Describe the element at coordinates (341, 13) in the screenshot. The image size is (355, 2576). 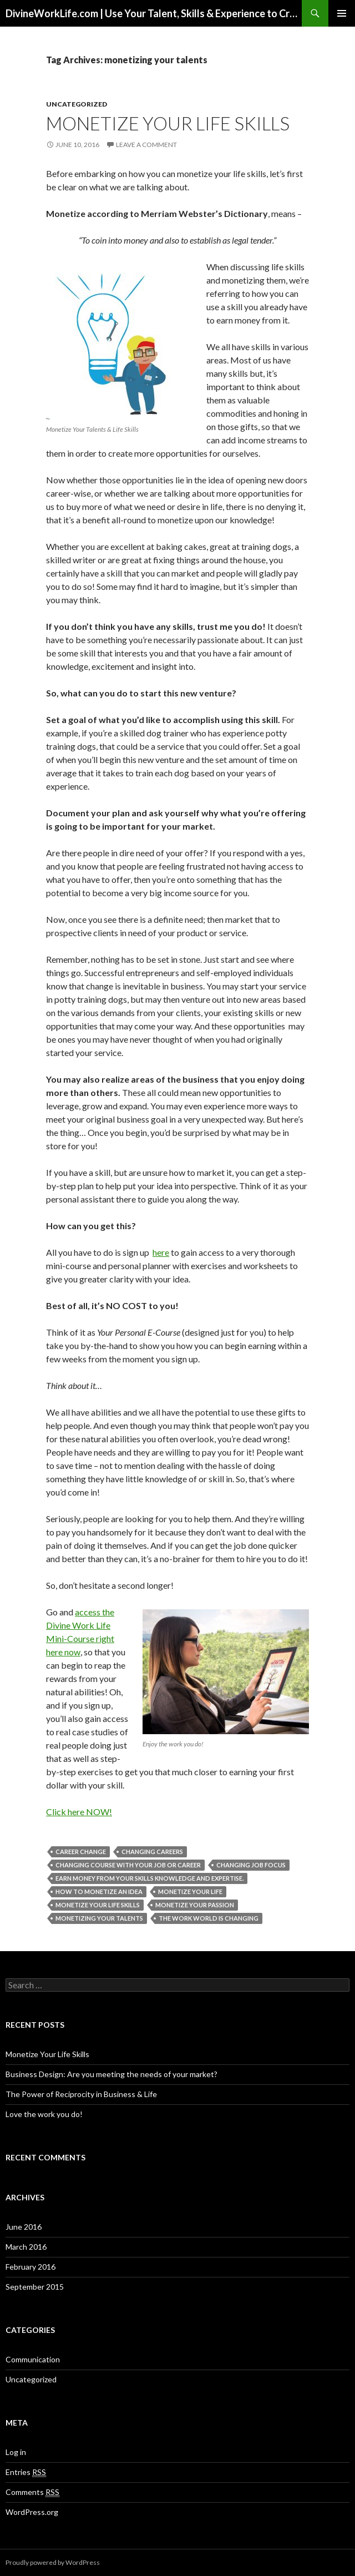
I see `Primary Menu` at that location.